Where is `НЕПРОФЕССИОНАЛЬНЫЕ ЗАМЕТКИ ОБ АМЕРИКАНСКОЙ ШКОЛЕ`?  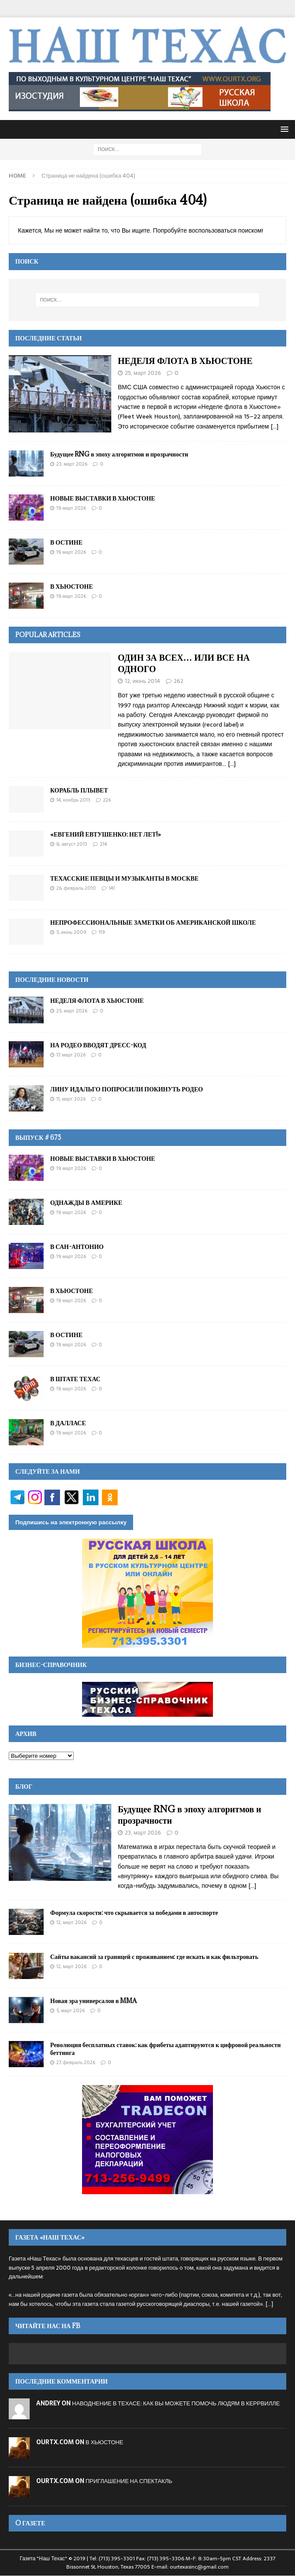
НЕПРОФЕССИОНАЛЬНЫЕ ЗАМЕТКИ ОБ АМЕРИКАНСКОЙ ШКОЛЕ is located at coordinates (153, 922).